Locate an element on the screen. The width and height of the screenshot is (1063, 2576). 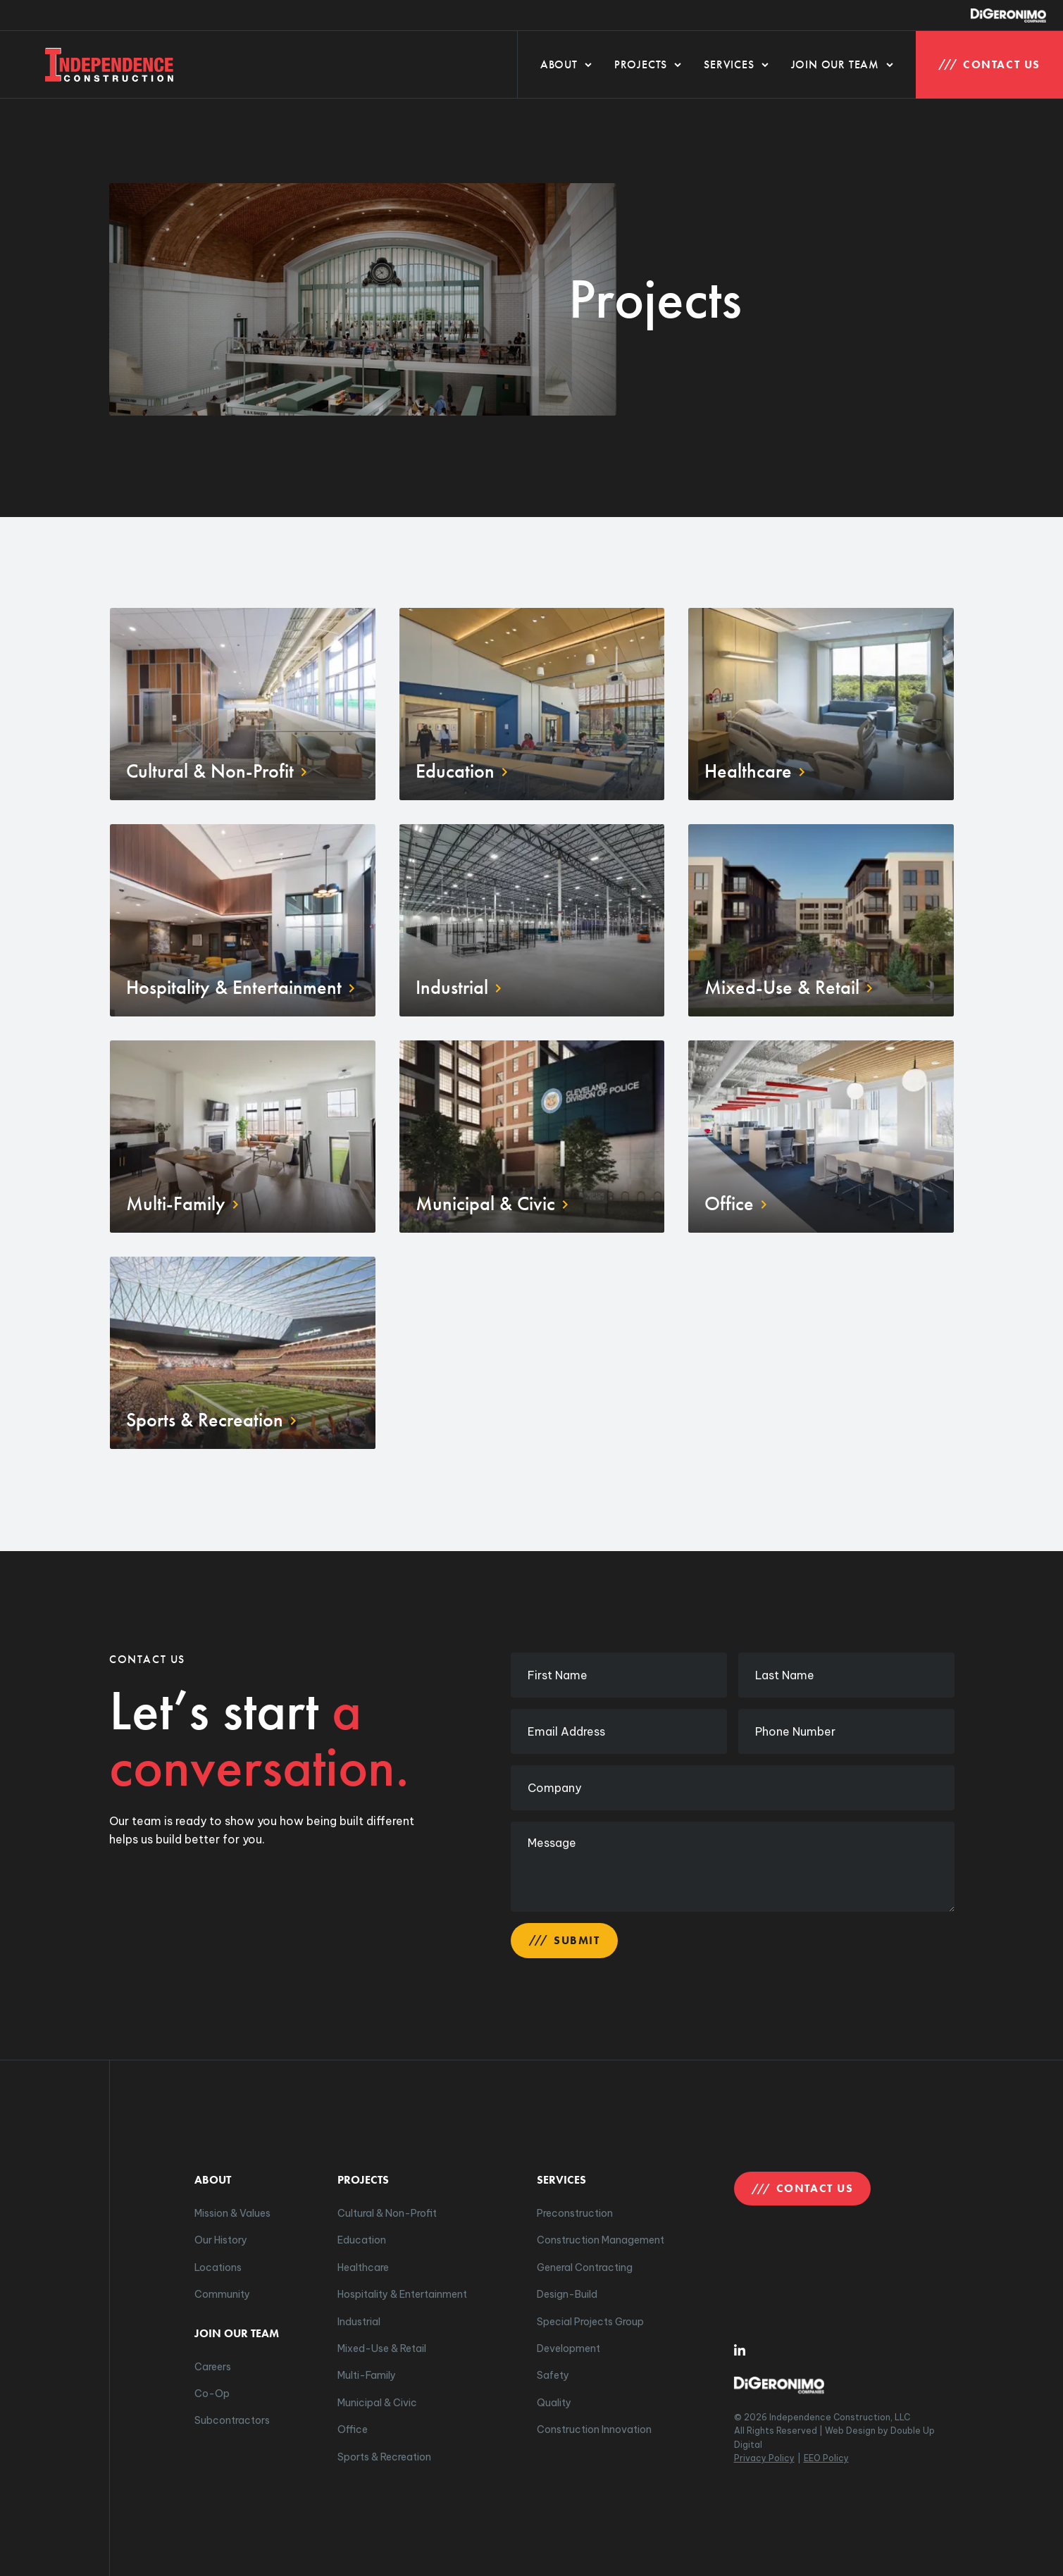
Our History is located at coordinates (220, 2240).